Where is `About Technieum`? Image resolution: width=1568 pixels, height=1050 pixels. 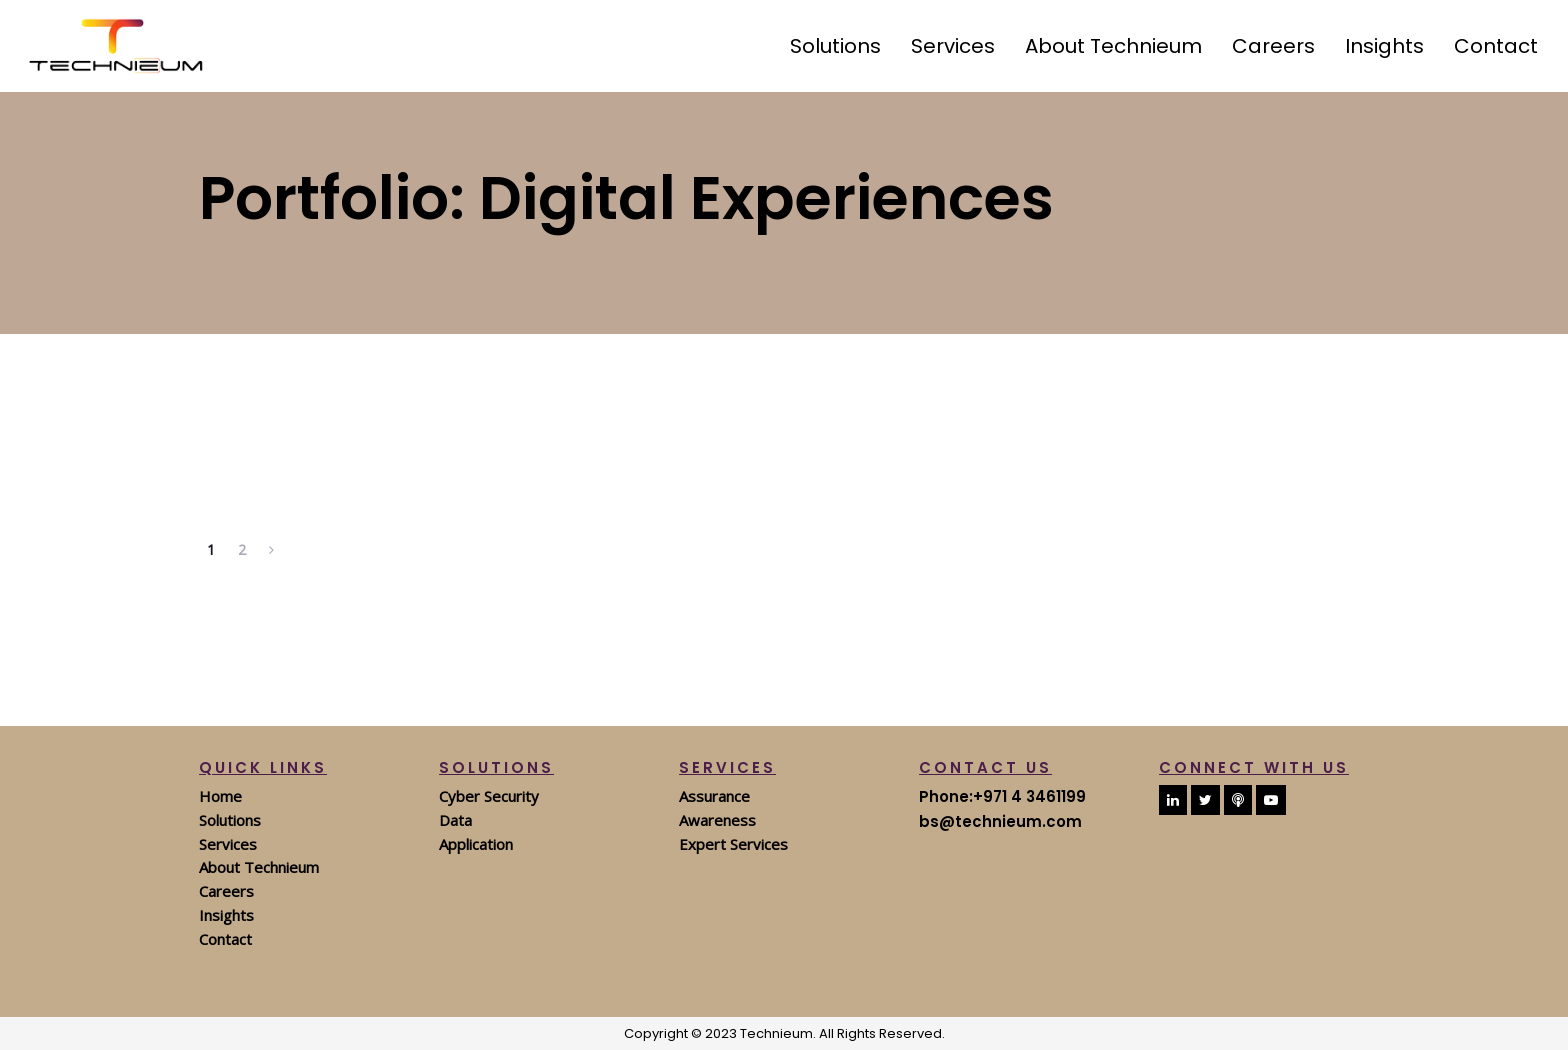
About Technieum is located at coordinates (259, 867).